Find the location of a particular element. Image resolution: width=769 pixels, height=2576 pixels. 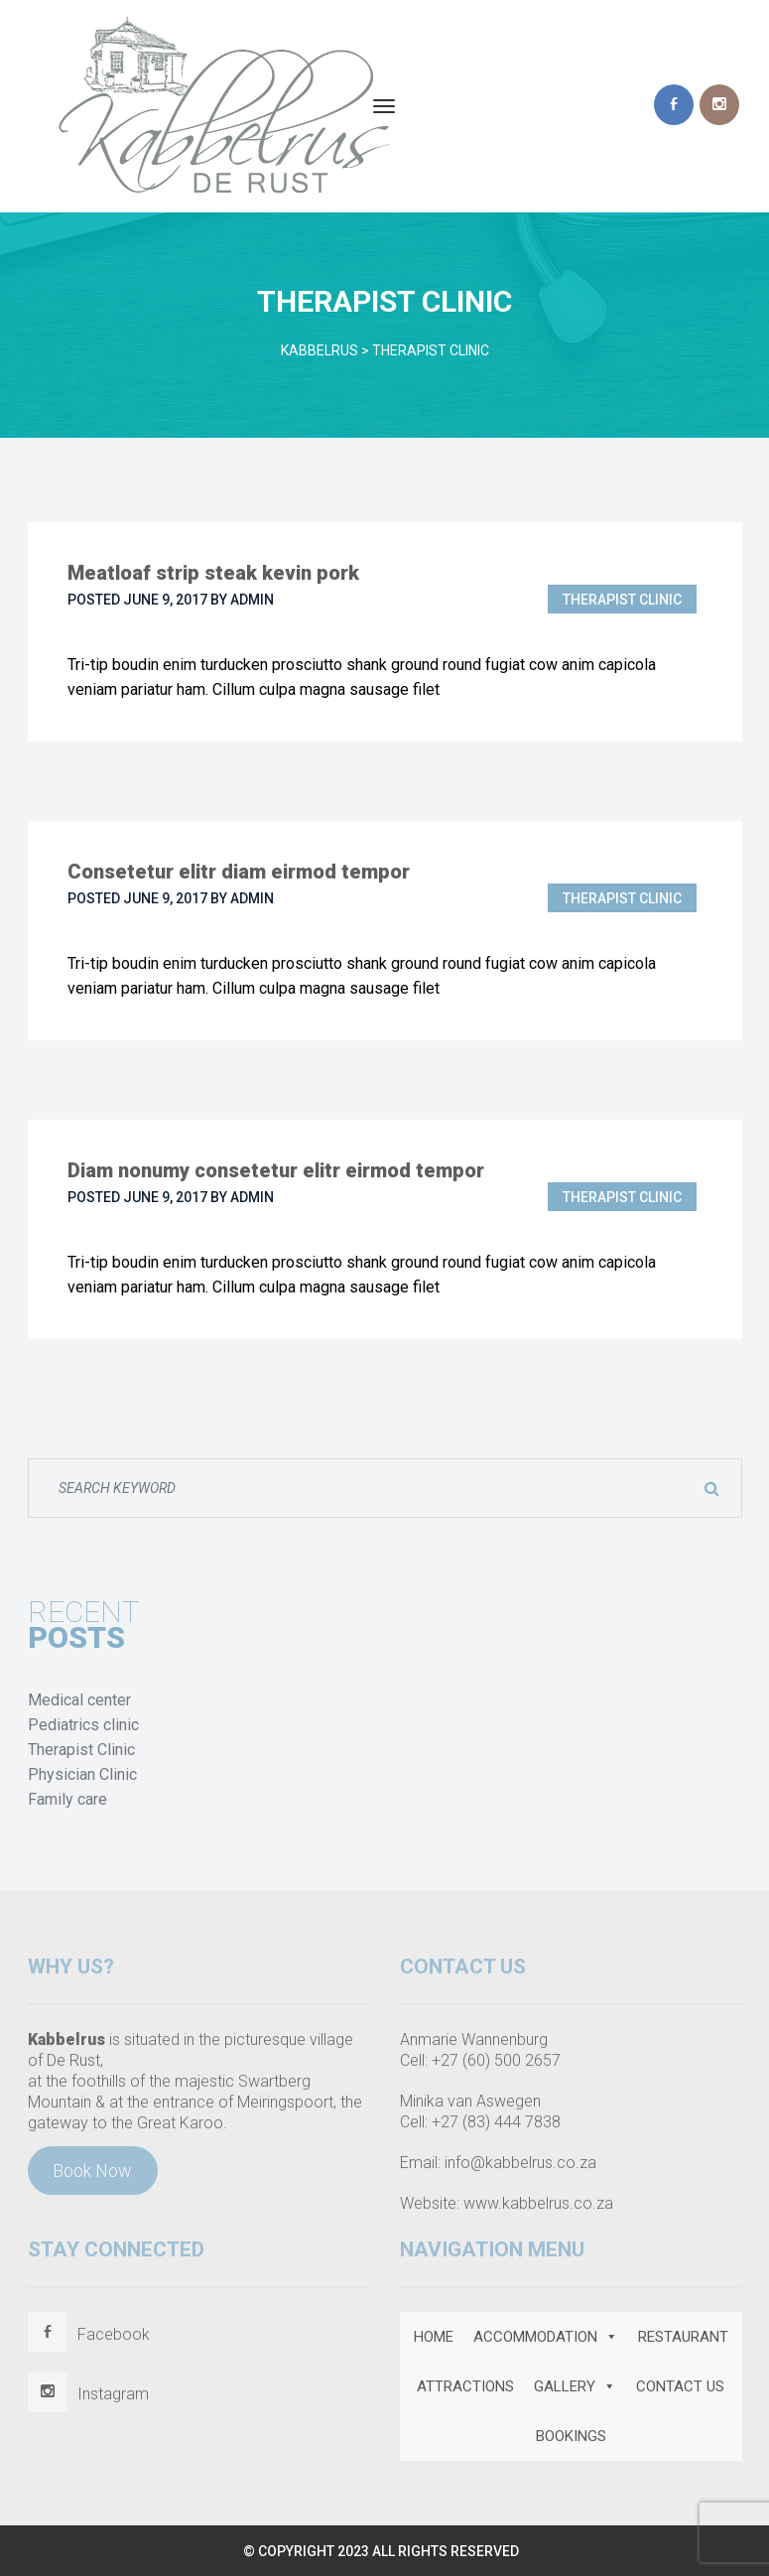

ATTRACTIONS is located at coordinates (465, 2392).